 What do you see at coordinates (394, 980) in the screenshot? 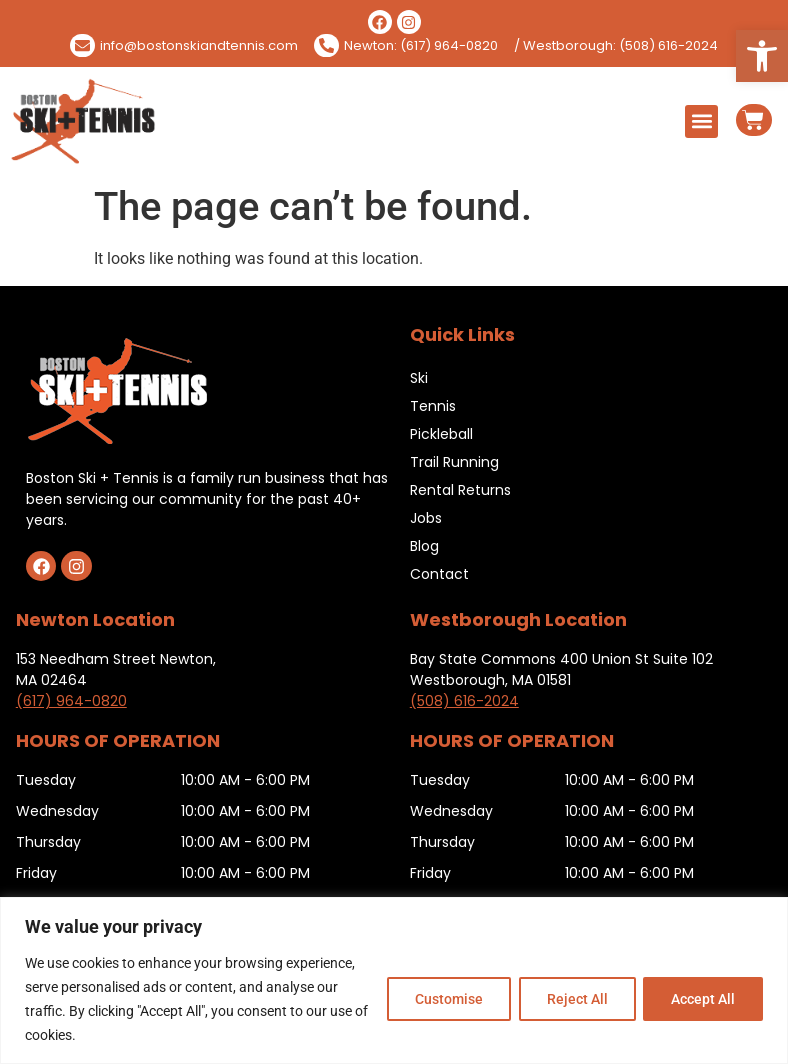
I see `[region]` at bounding box center [394, 980].